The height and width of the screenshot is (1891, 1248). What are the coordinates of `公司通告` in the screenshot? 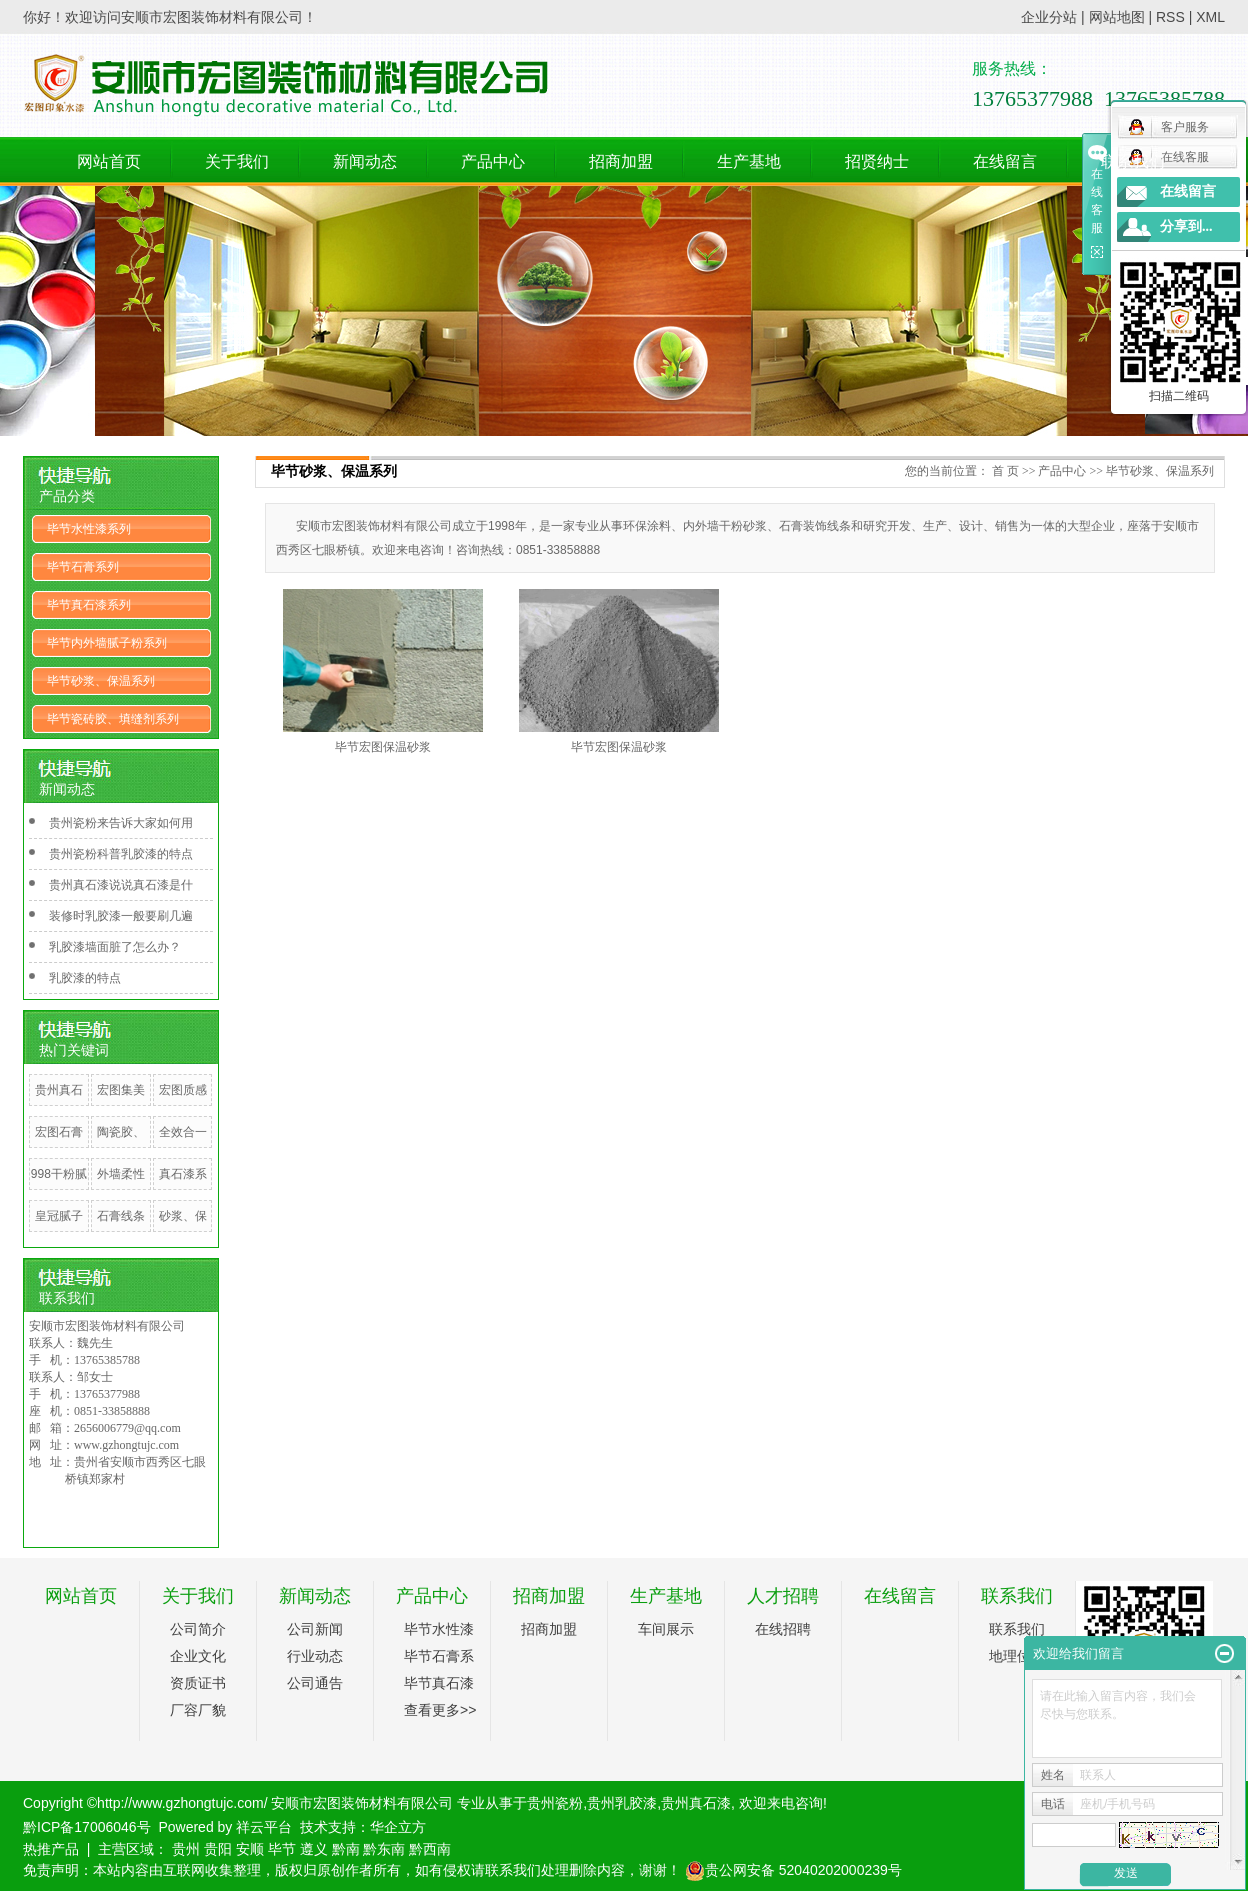 It's located at (315, 1683).